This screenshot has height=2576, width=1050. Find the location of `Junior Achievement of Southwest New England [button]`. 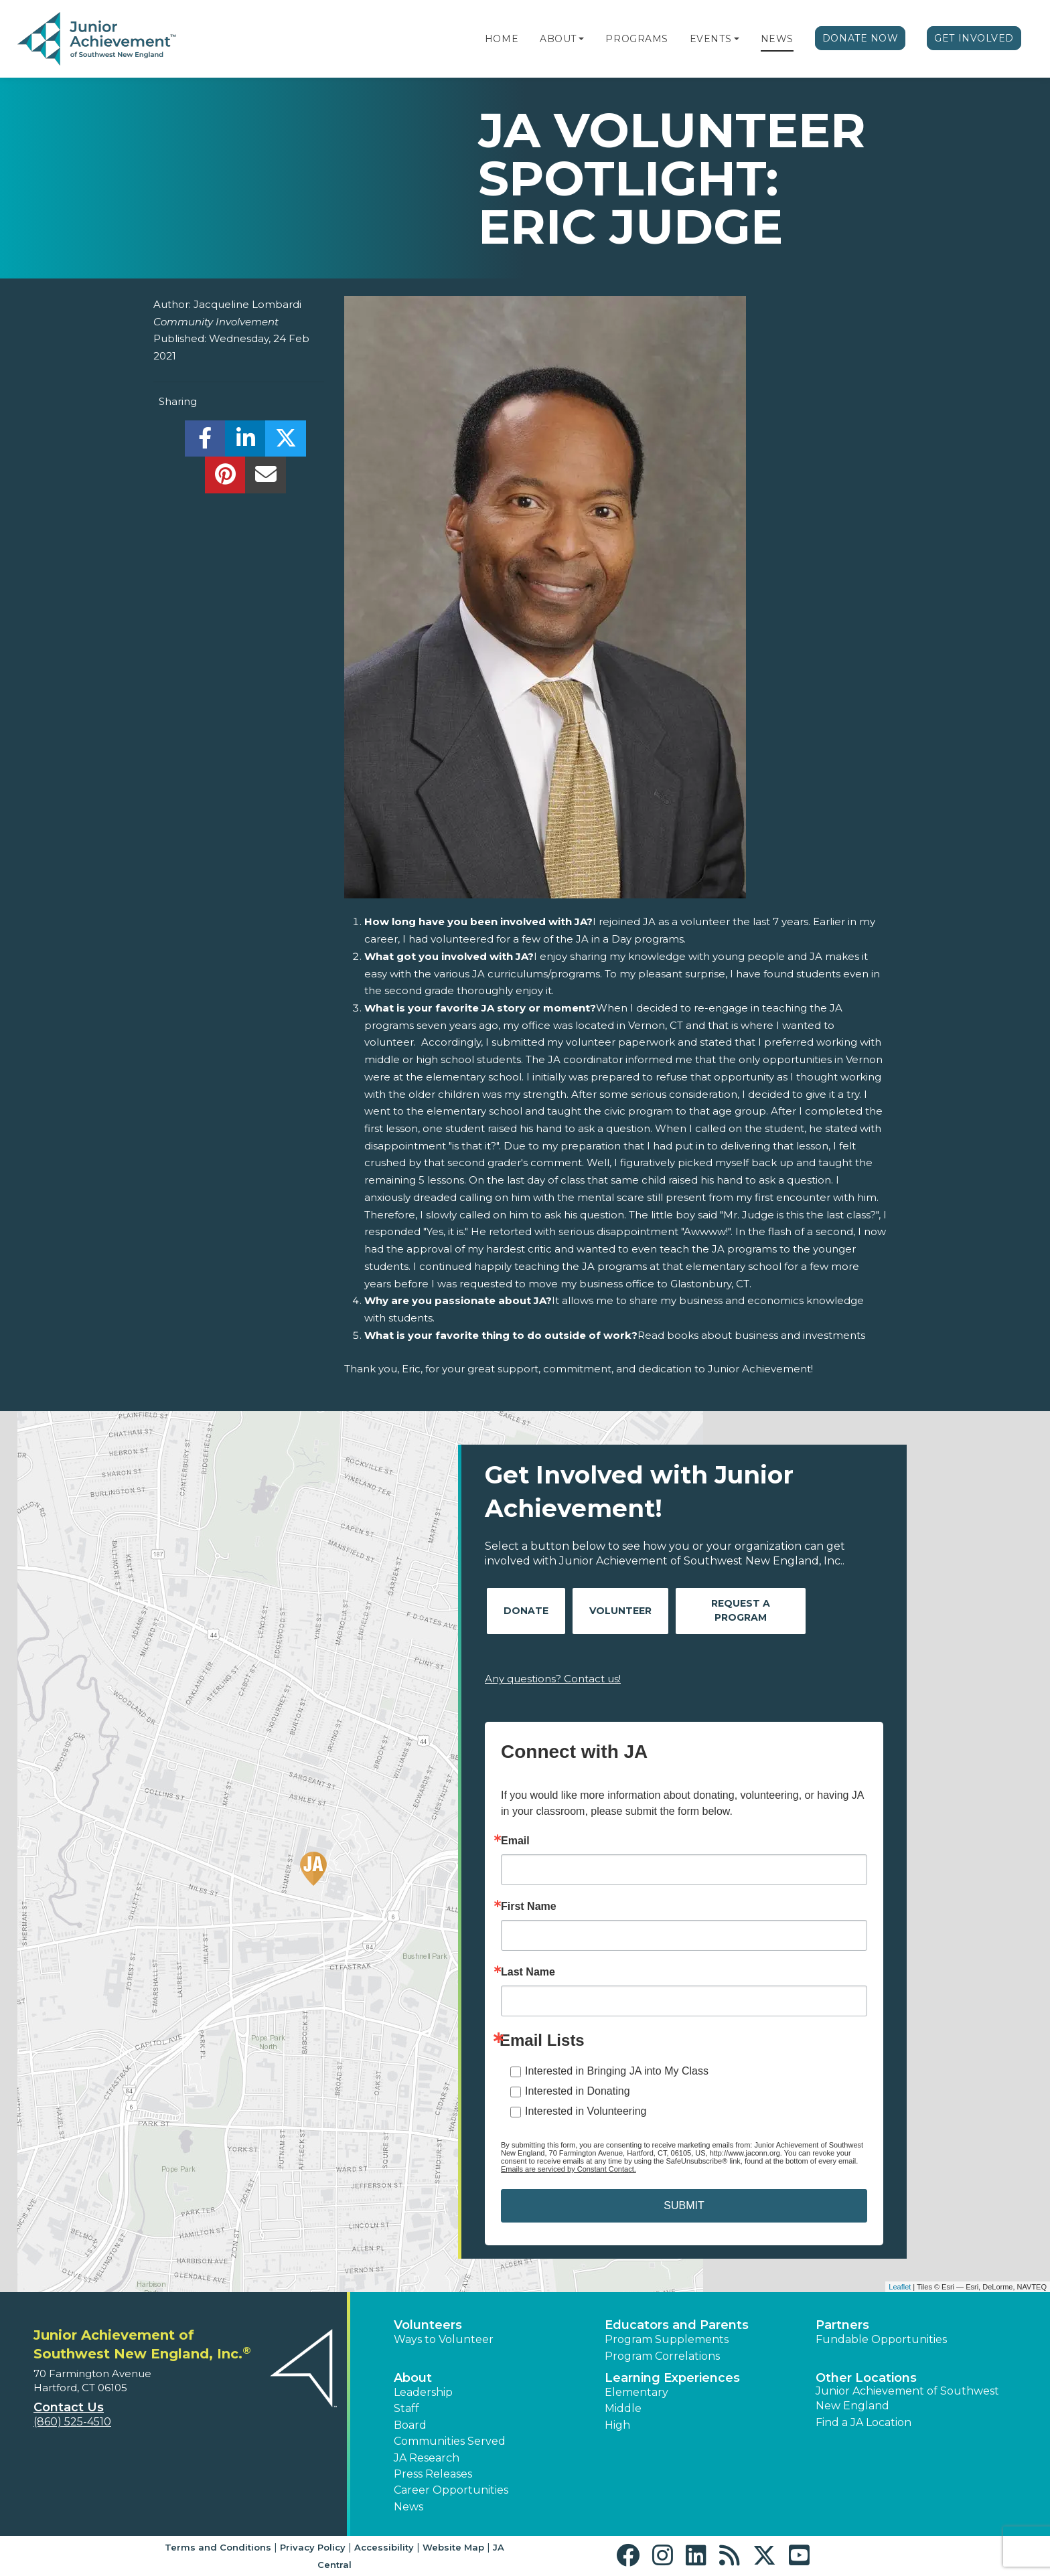

Junior Achievement of Southwest New England [button] is located at coordinates (907, 2398).